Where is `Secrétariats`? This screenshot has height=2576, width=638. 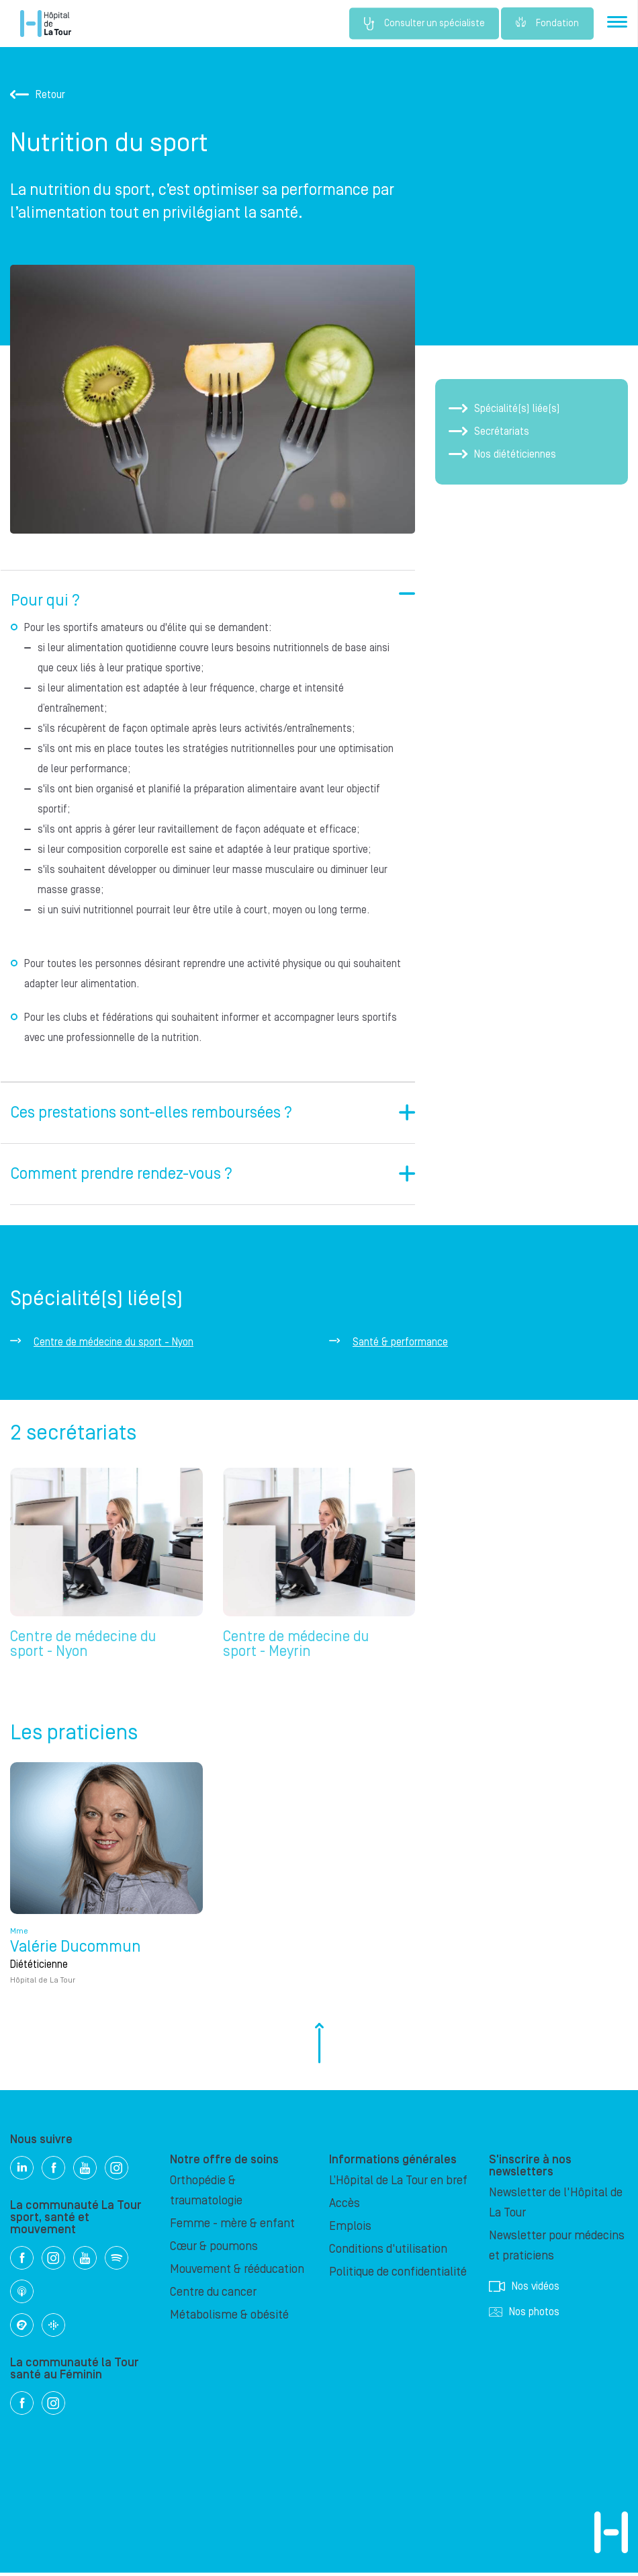 Secrétariats is located at coordinates (489, 431).